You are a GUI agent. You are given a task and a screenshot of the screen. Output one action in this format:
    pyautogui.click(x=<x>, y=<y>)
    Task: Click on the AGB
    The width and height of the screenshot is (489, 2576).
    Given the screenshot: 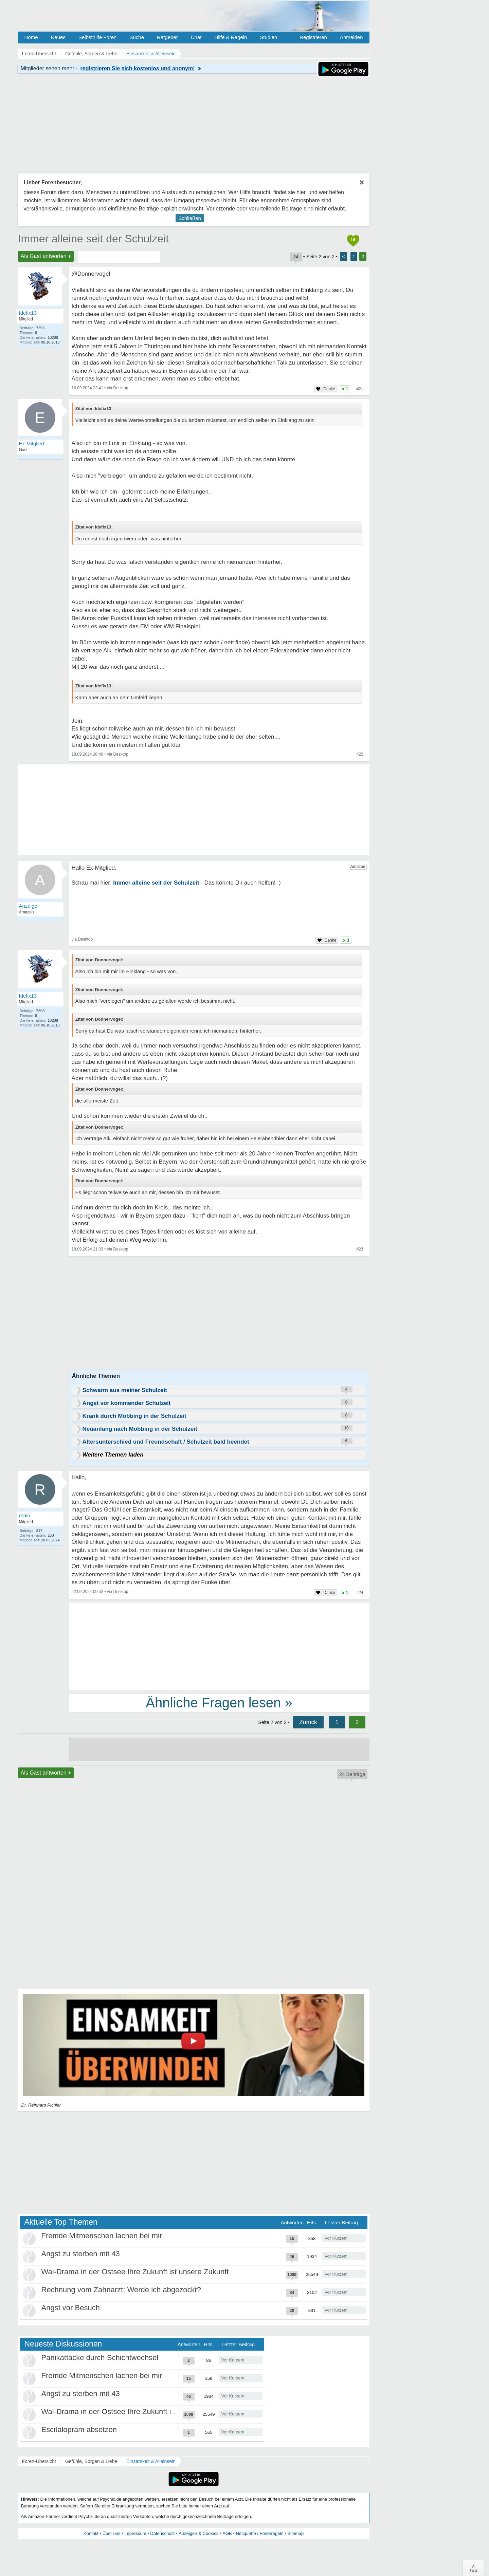 What is the action you would take?
    pyautogui.click(x=227, y=2533)
    